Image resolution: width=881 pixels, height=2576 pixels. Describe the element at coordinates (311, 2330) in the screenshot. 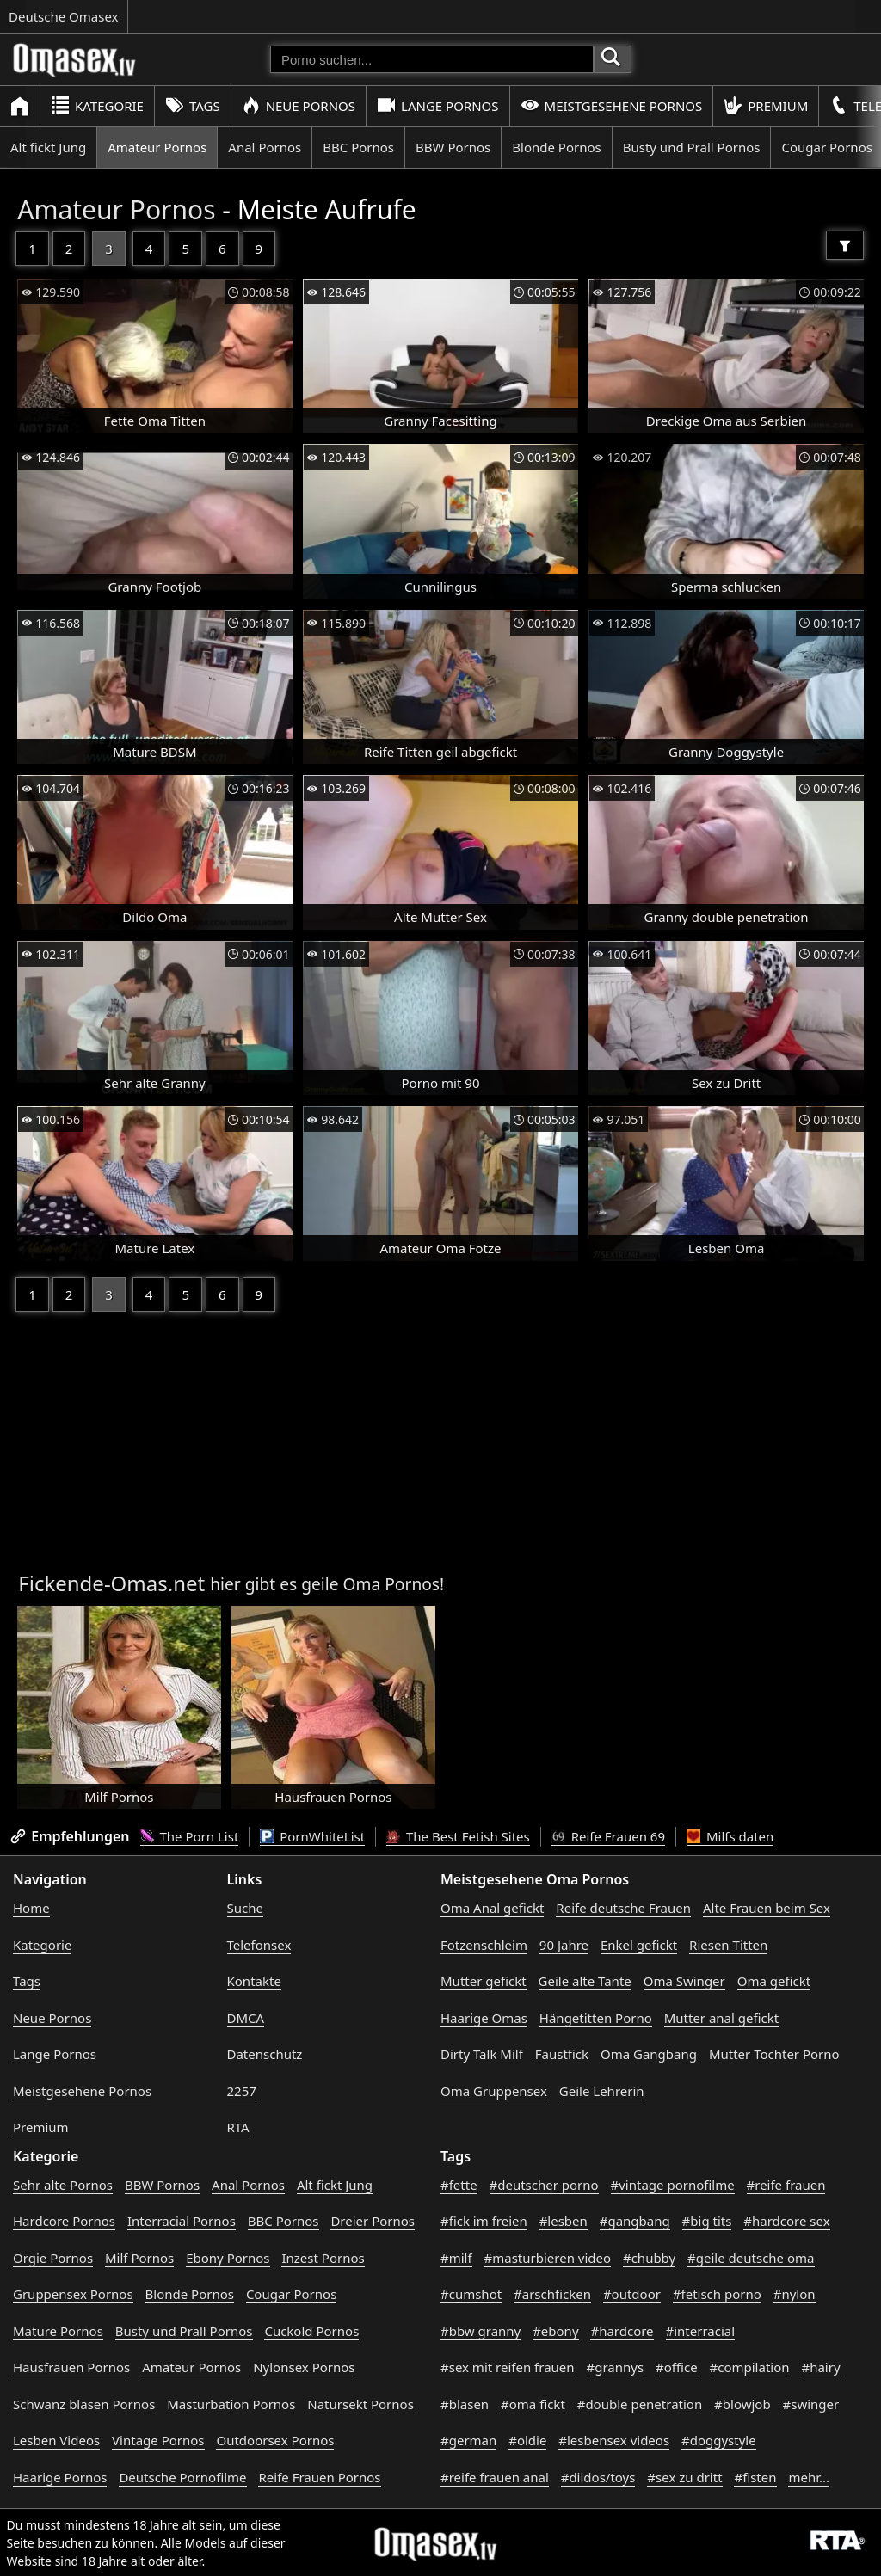

I see `Cuckold Pornos` at that location.